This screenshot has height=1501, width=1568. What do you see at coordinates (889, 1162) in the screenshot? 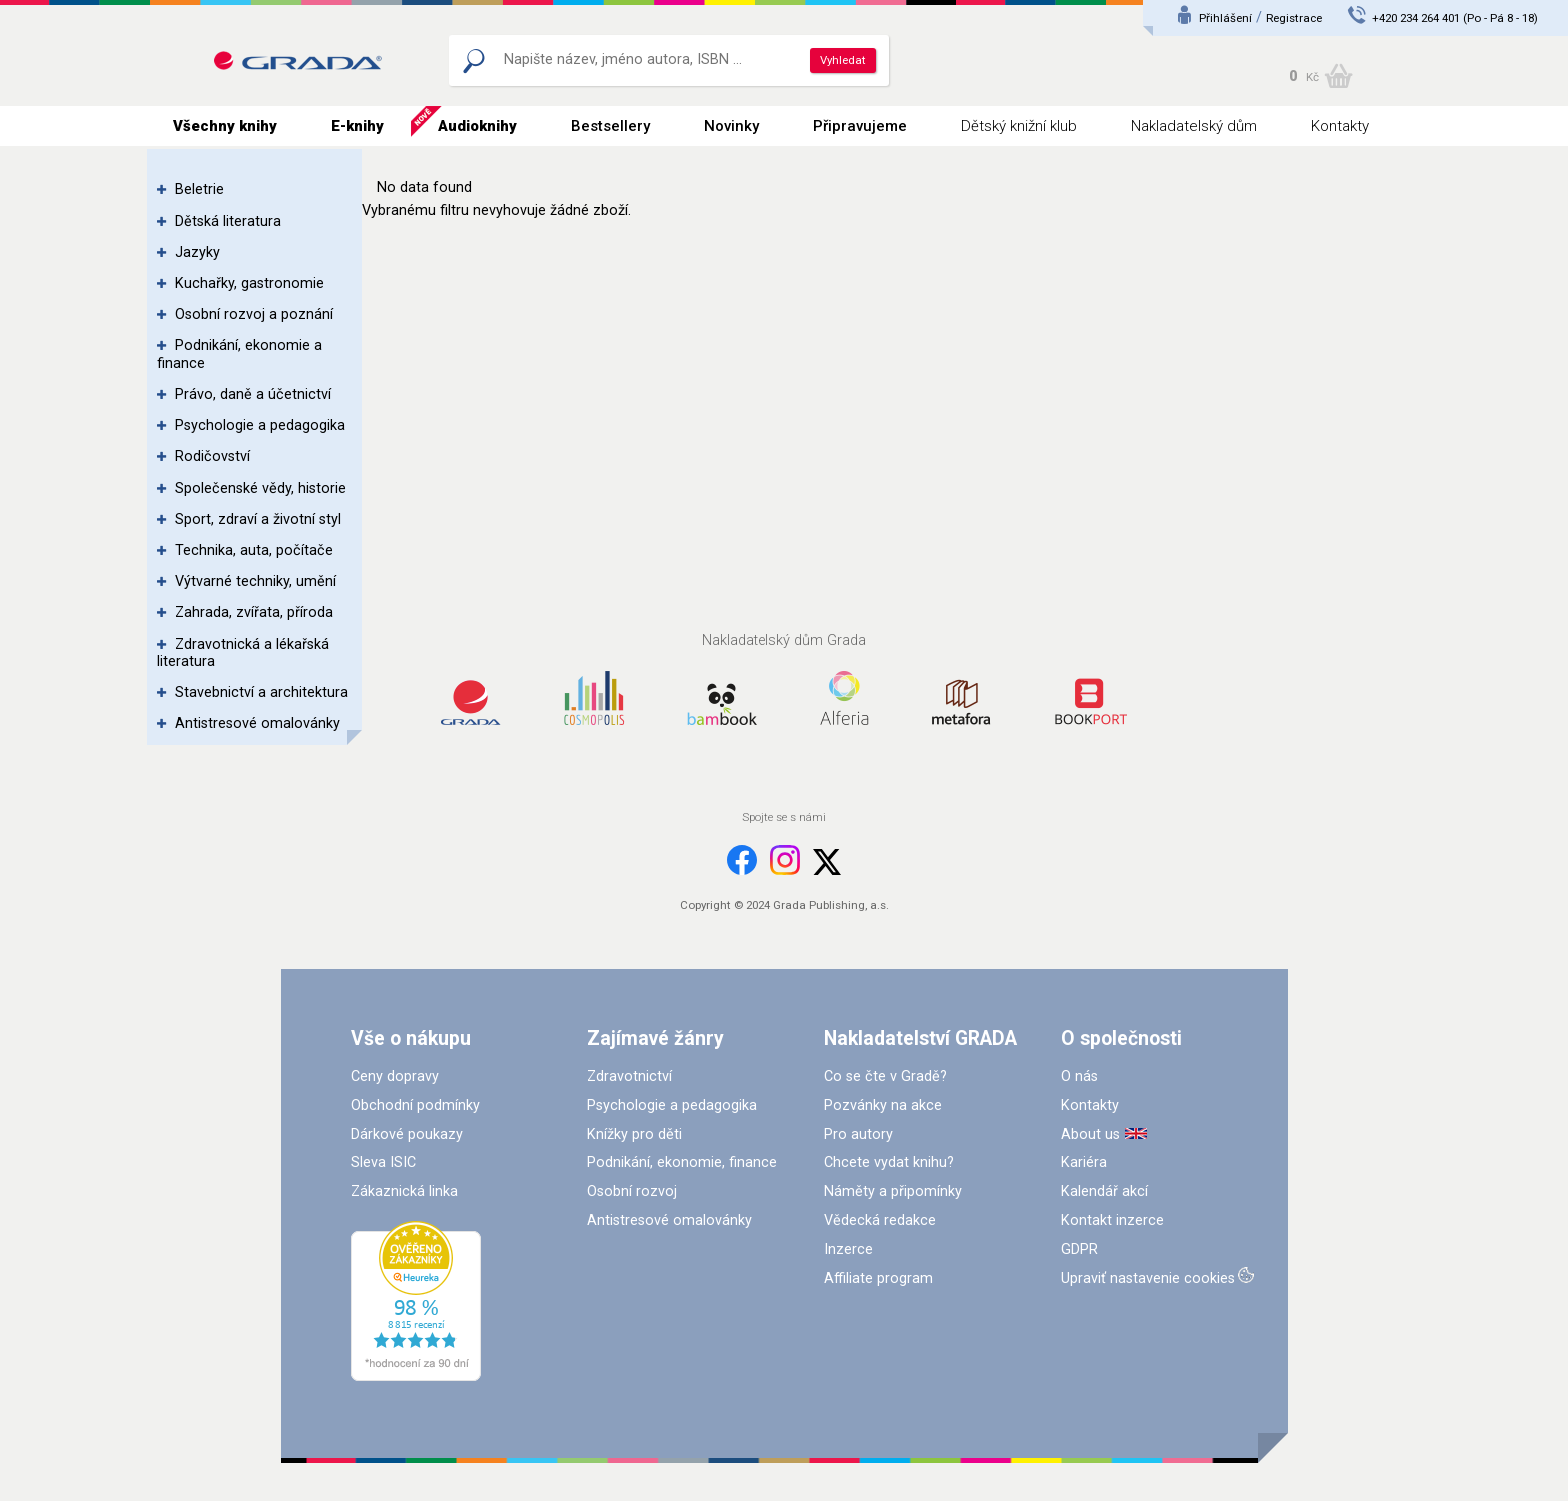
I see `Chcete vydat knihu?` at bounding box center [889, 1162].